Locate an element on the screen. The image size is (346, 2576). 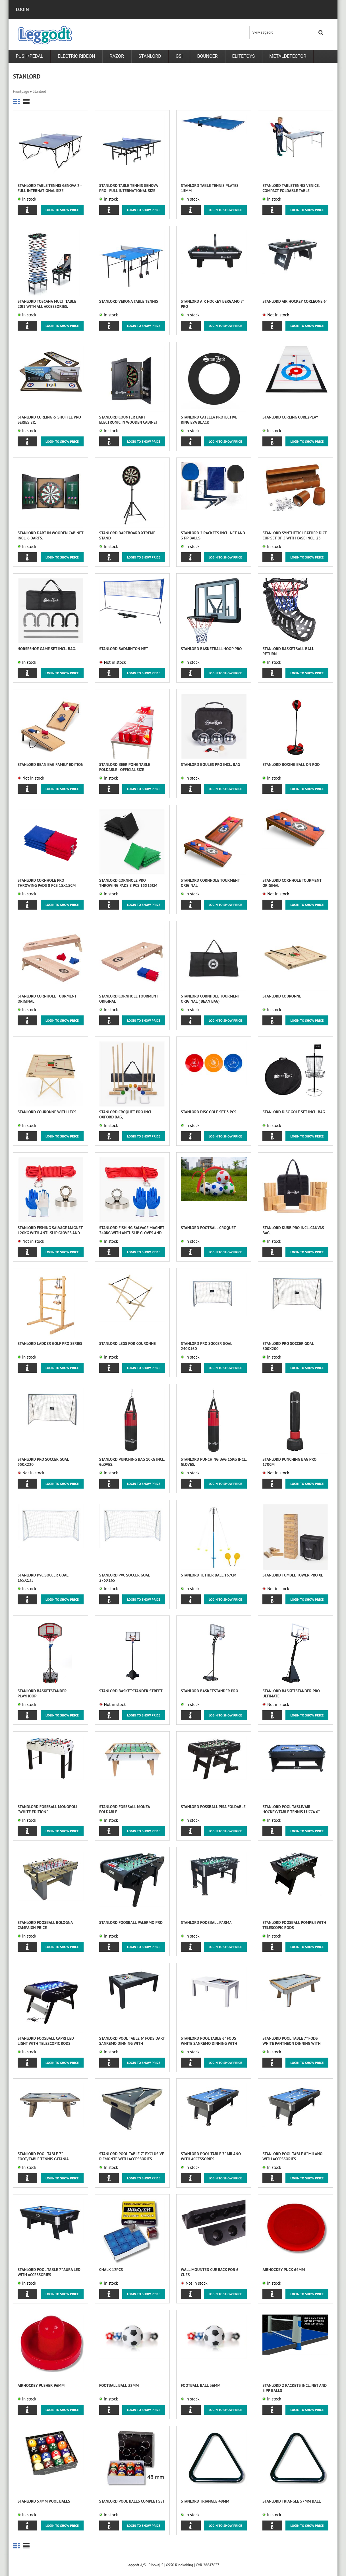
Standlord fossball Monopoli "white edition" is located at coordinates (47, 1809).